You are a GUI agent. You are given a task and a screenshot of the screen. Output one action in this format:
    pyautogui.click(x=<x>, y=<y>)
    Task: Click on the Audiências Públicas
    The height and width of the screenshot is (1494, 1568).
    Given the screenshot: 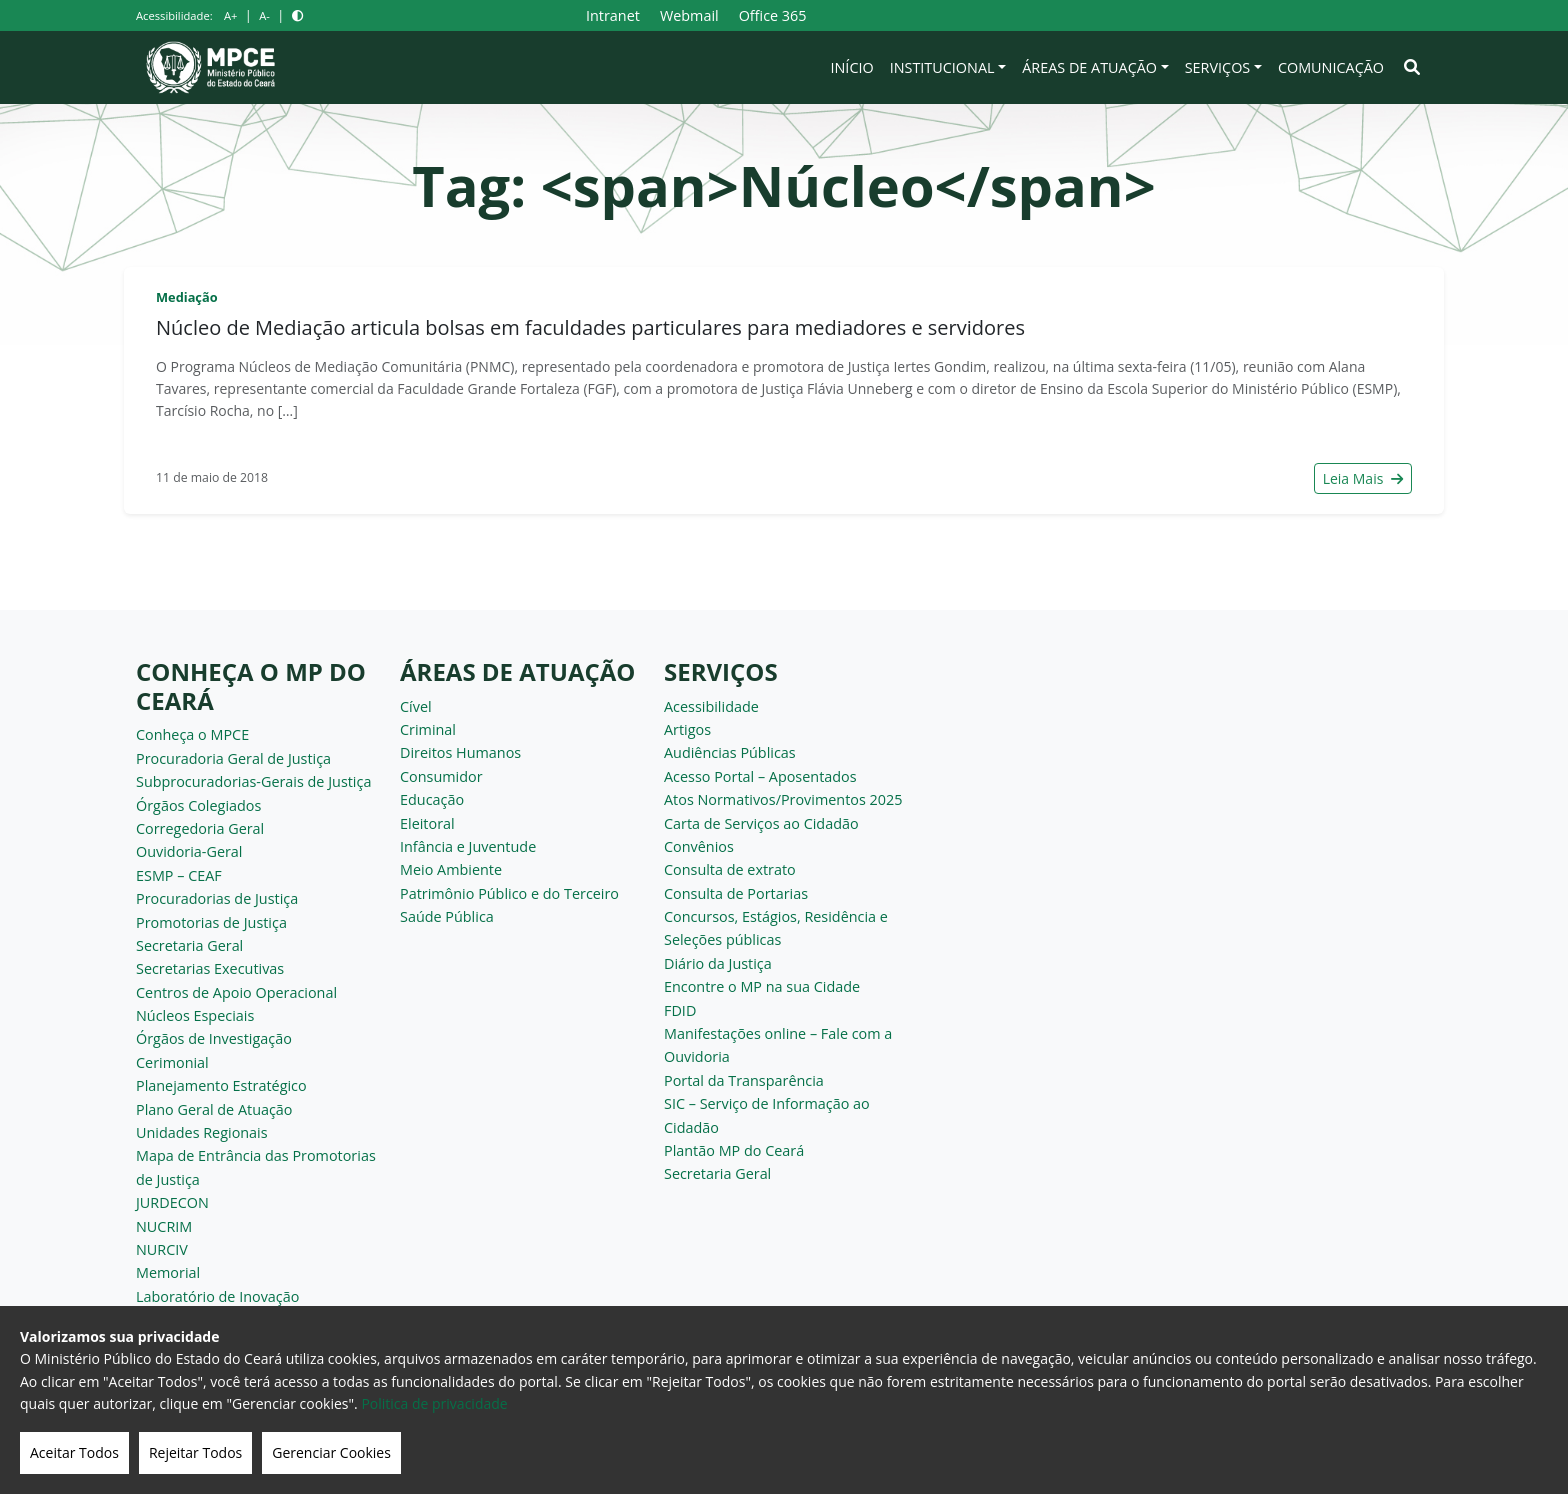 What is the action you would take?
    pyautogui.click(x=730, y=752)
    